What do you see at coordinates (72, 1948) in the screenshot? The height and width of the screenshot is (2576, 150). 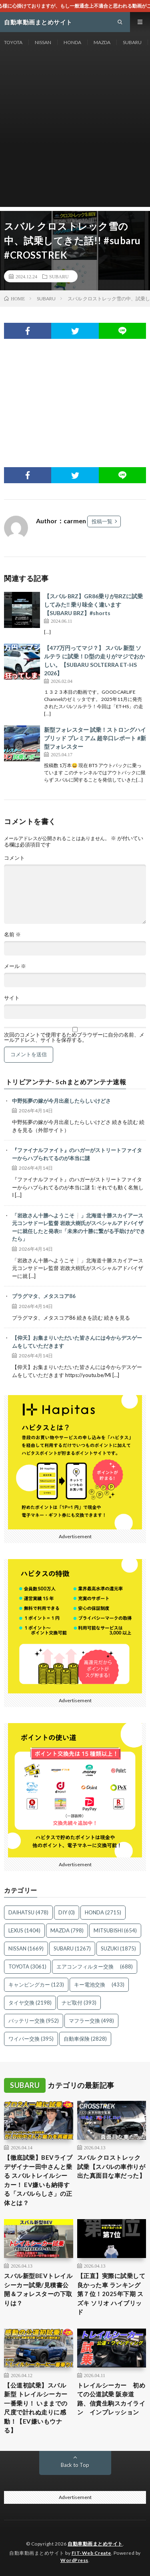 I see `SUBARU [SUBARU (1,267個の項目)]` at bounding box center [72, 1948].